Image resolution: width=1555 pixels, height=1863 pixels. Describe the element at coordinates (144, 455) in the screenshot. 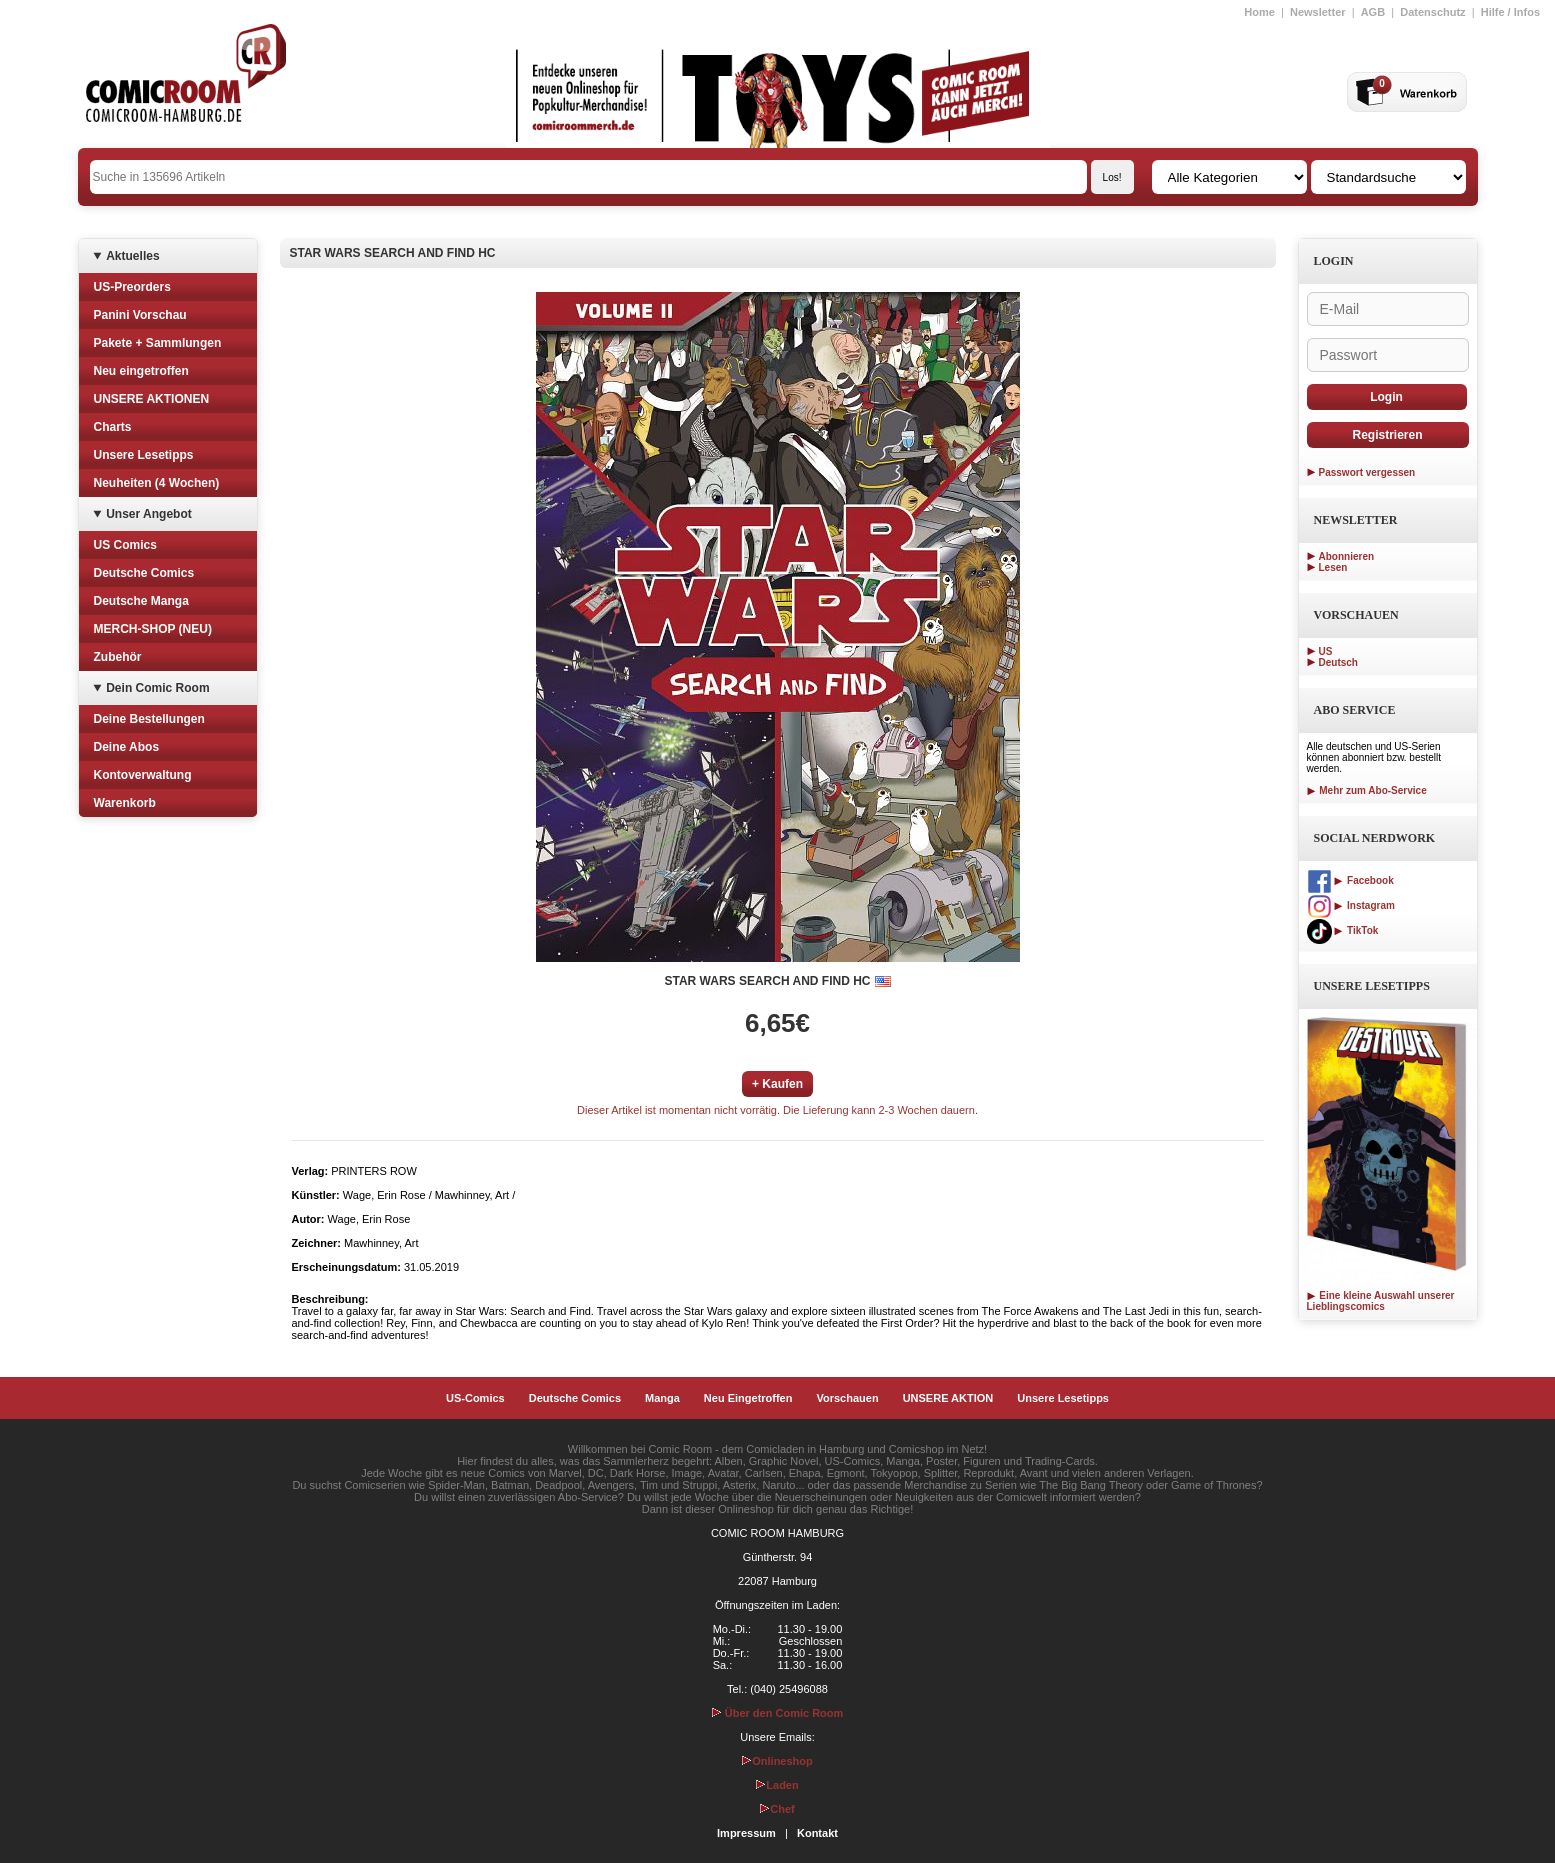

I see `Unsere Lesetipps` at that location.